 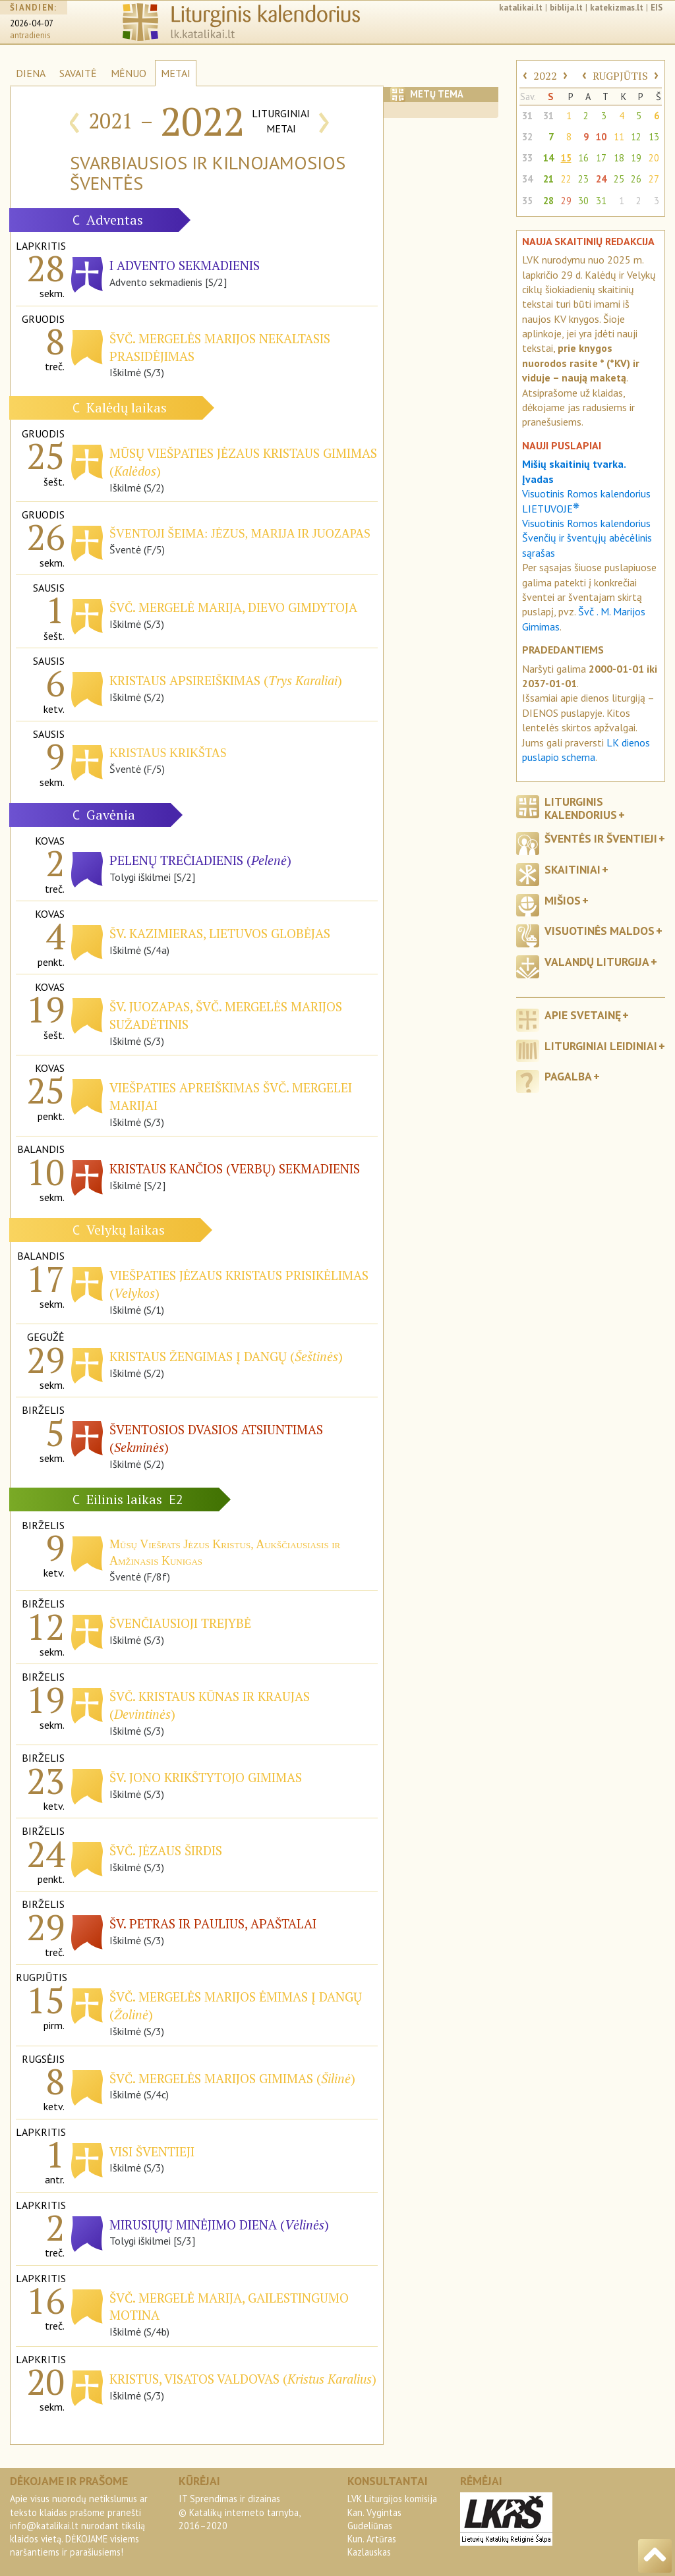 What do you see at coordinates (582, 1014) in the screenshot?
I see `Apie svetainę` at bounding box center [582, 1014].